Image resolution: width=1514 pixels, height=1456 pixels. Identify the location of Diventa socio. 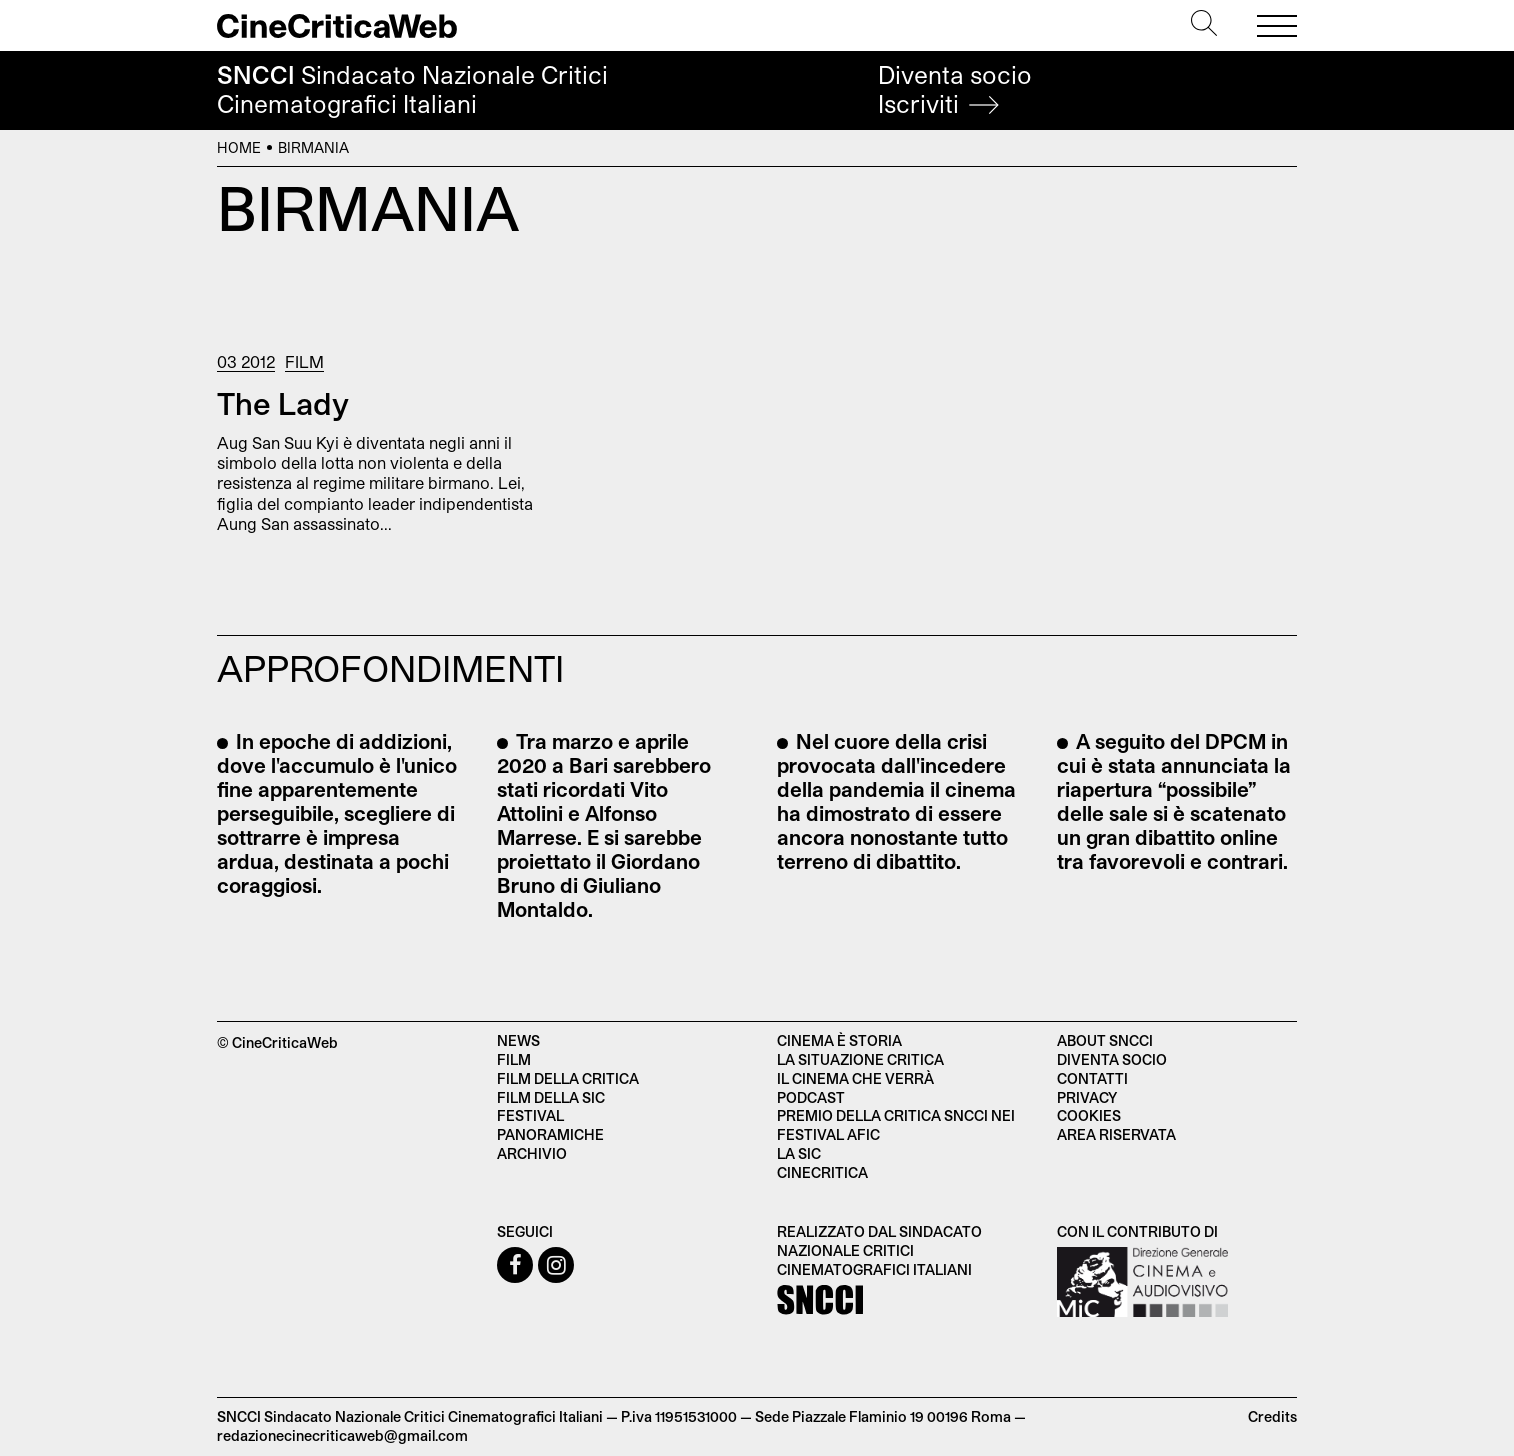
(955, 89).